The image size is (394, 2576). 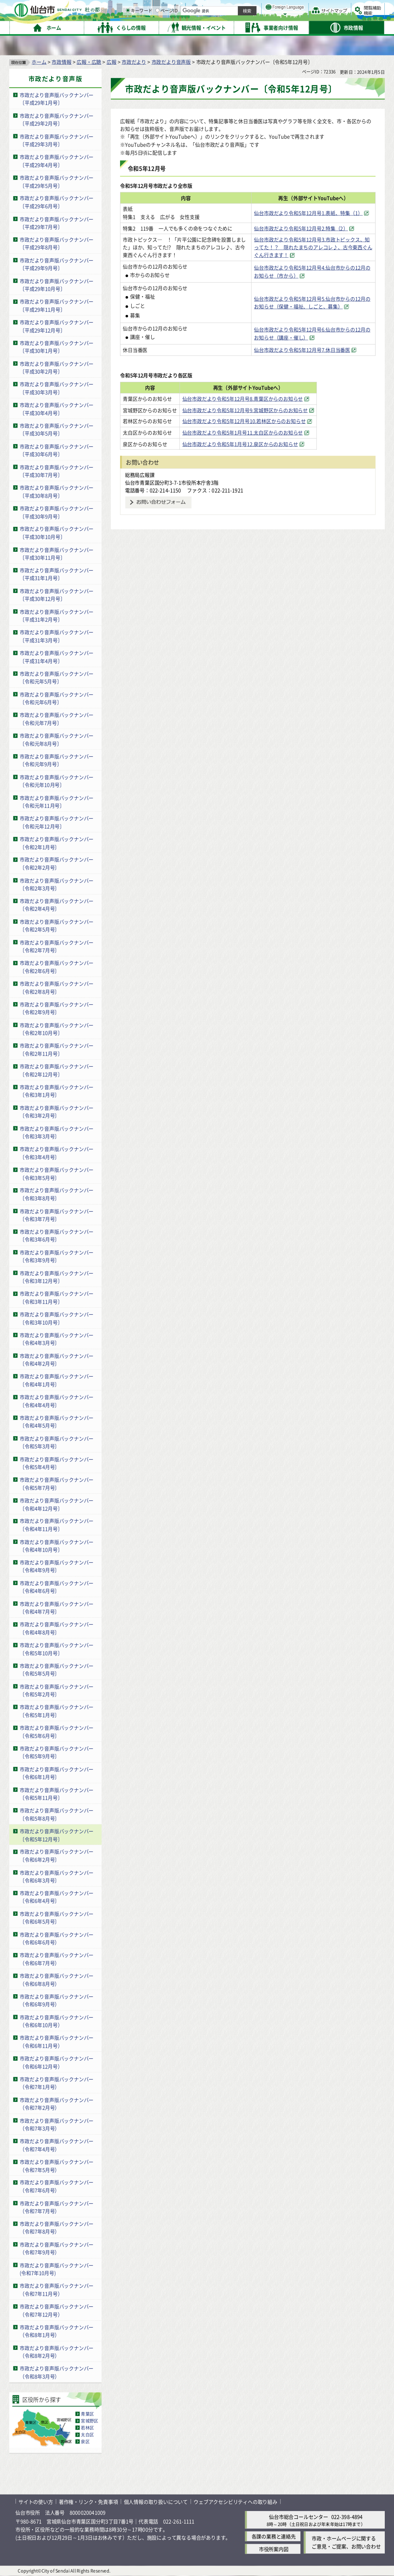 I want to click on 市政だより音声版バックナンバー〔平成31年2月号〕, so click(x=56, y=615).